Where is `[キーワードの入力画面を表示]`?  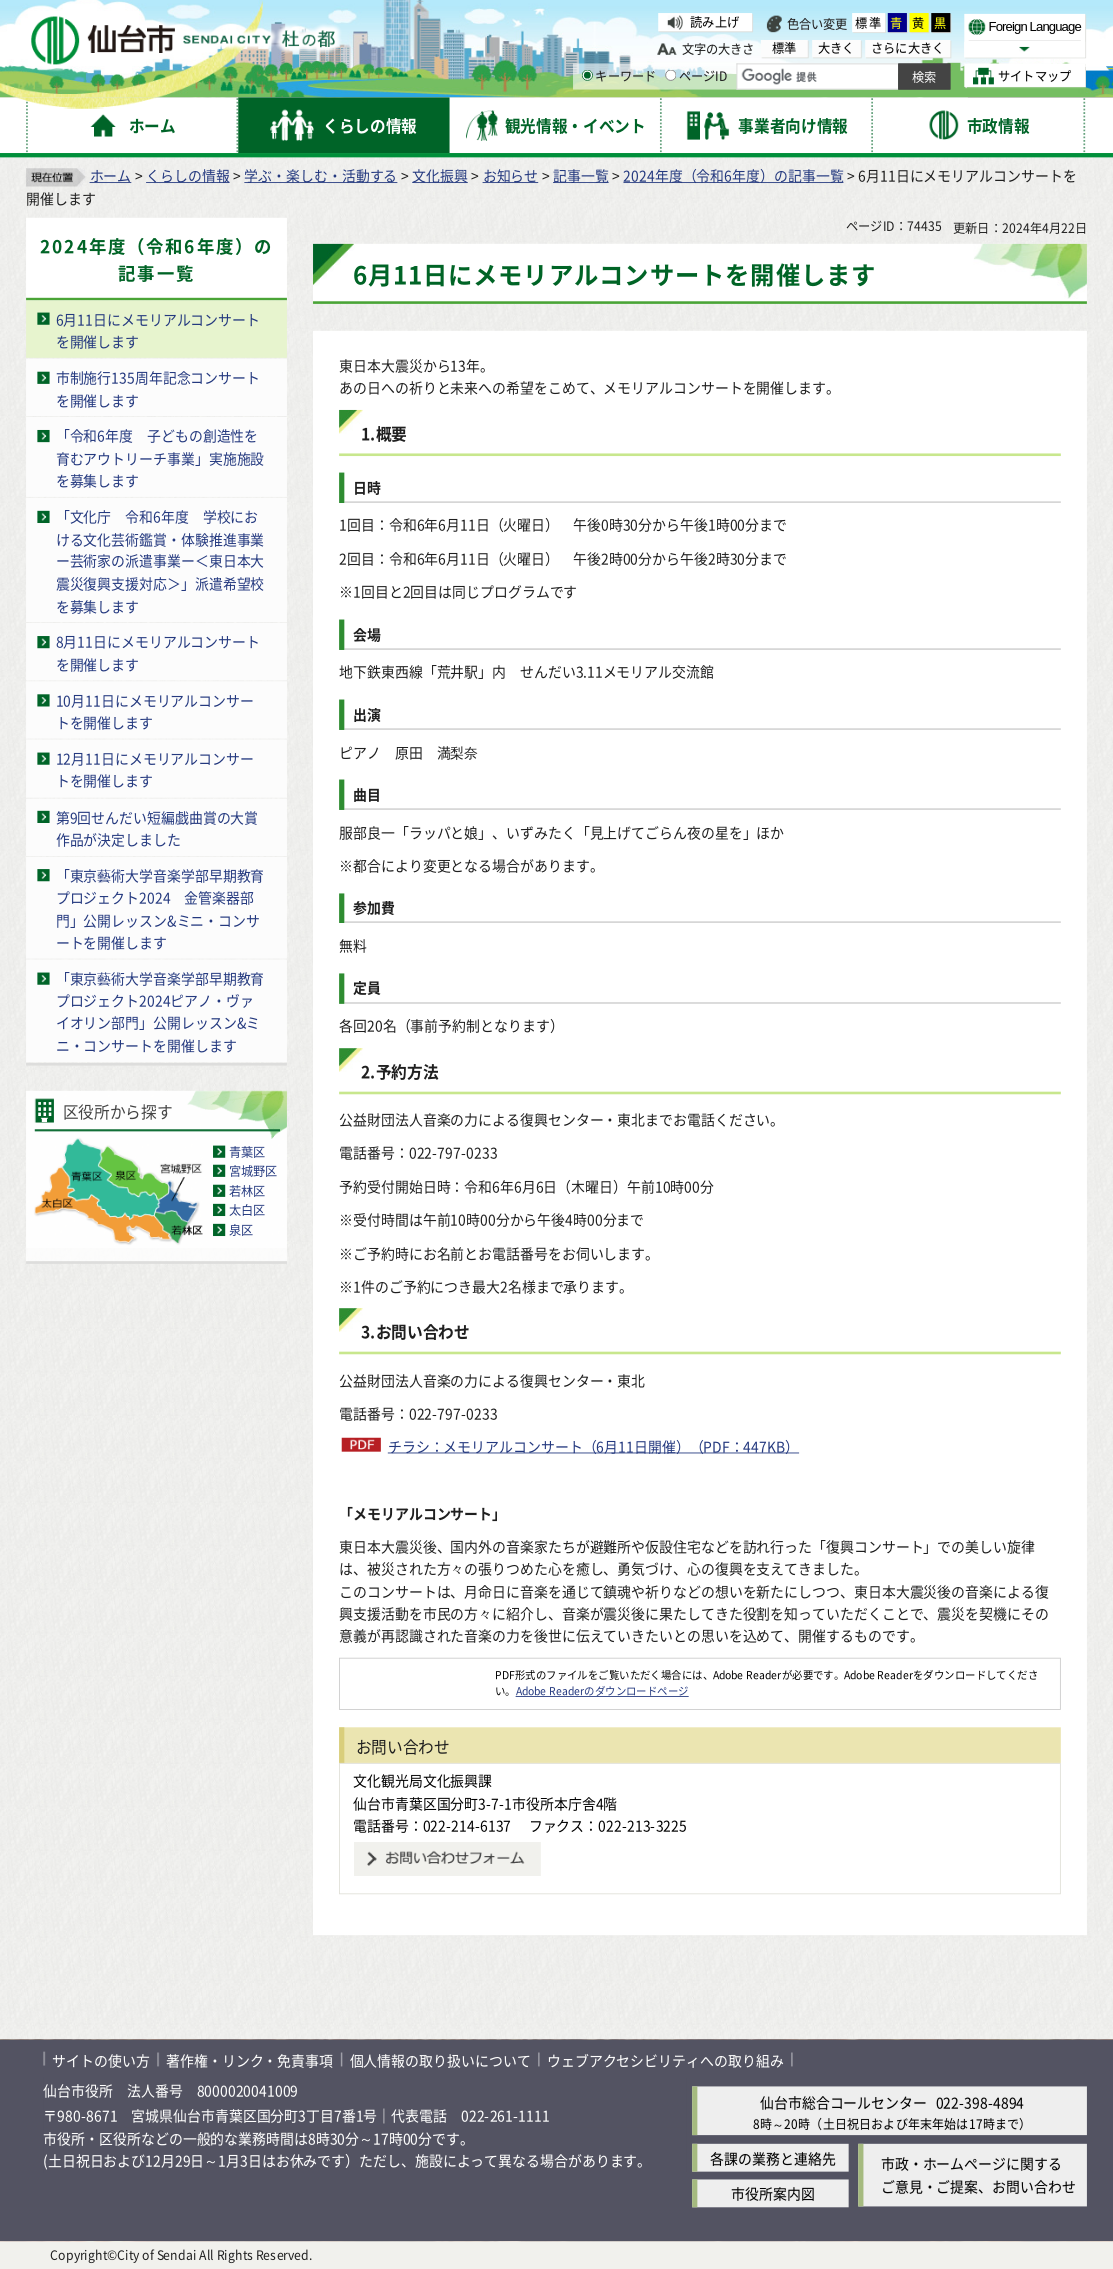 [キーワードの入力画面を表示] is located at coordinates (587, 75).